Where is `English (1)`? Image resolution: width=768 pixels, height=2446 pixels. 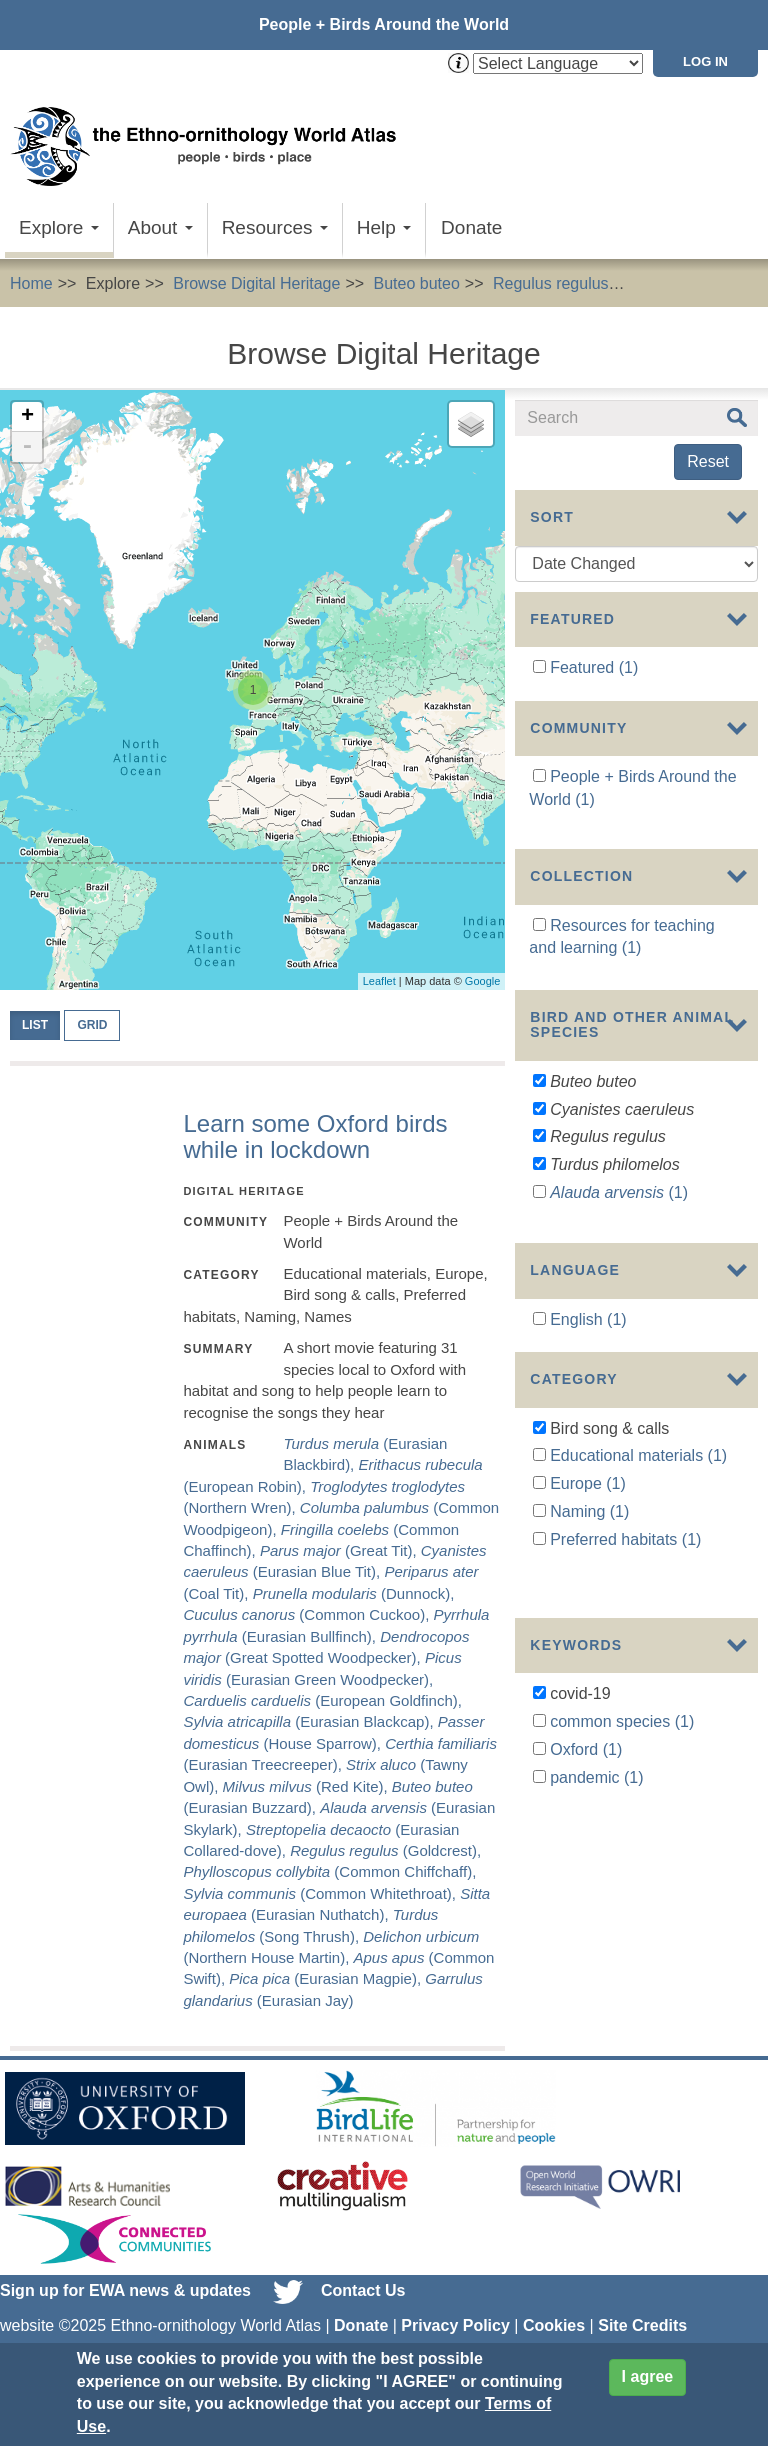 English (1) is located at coordinates (588, 1369).